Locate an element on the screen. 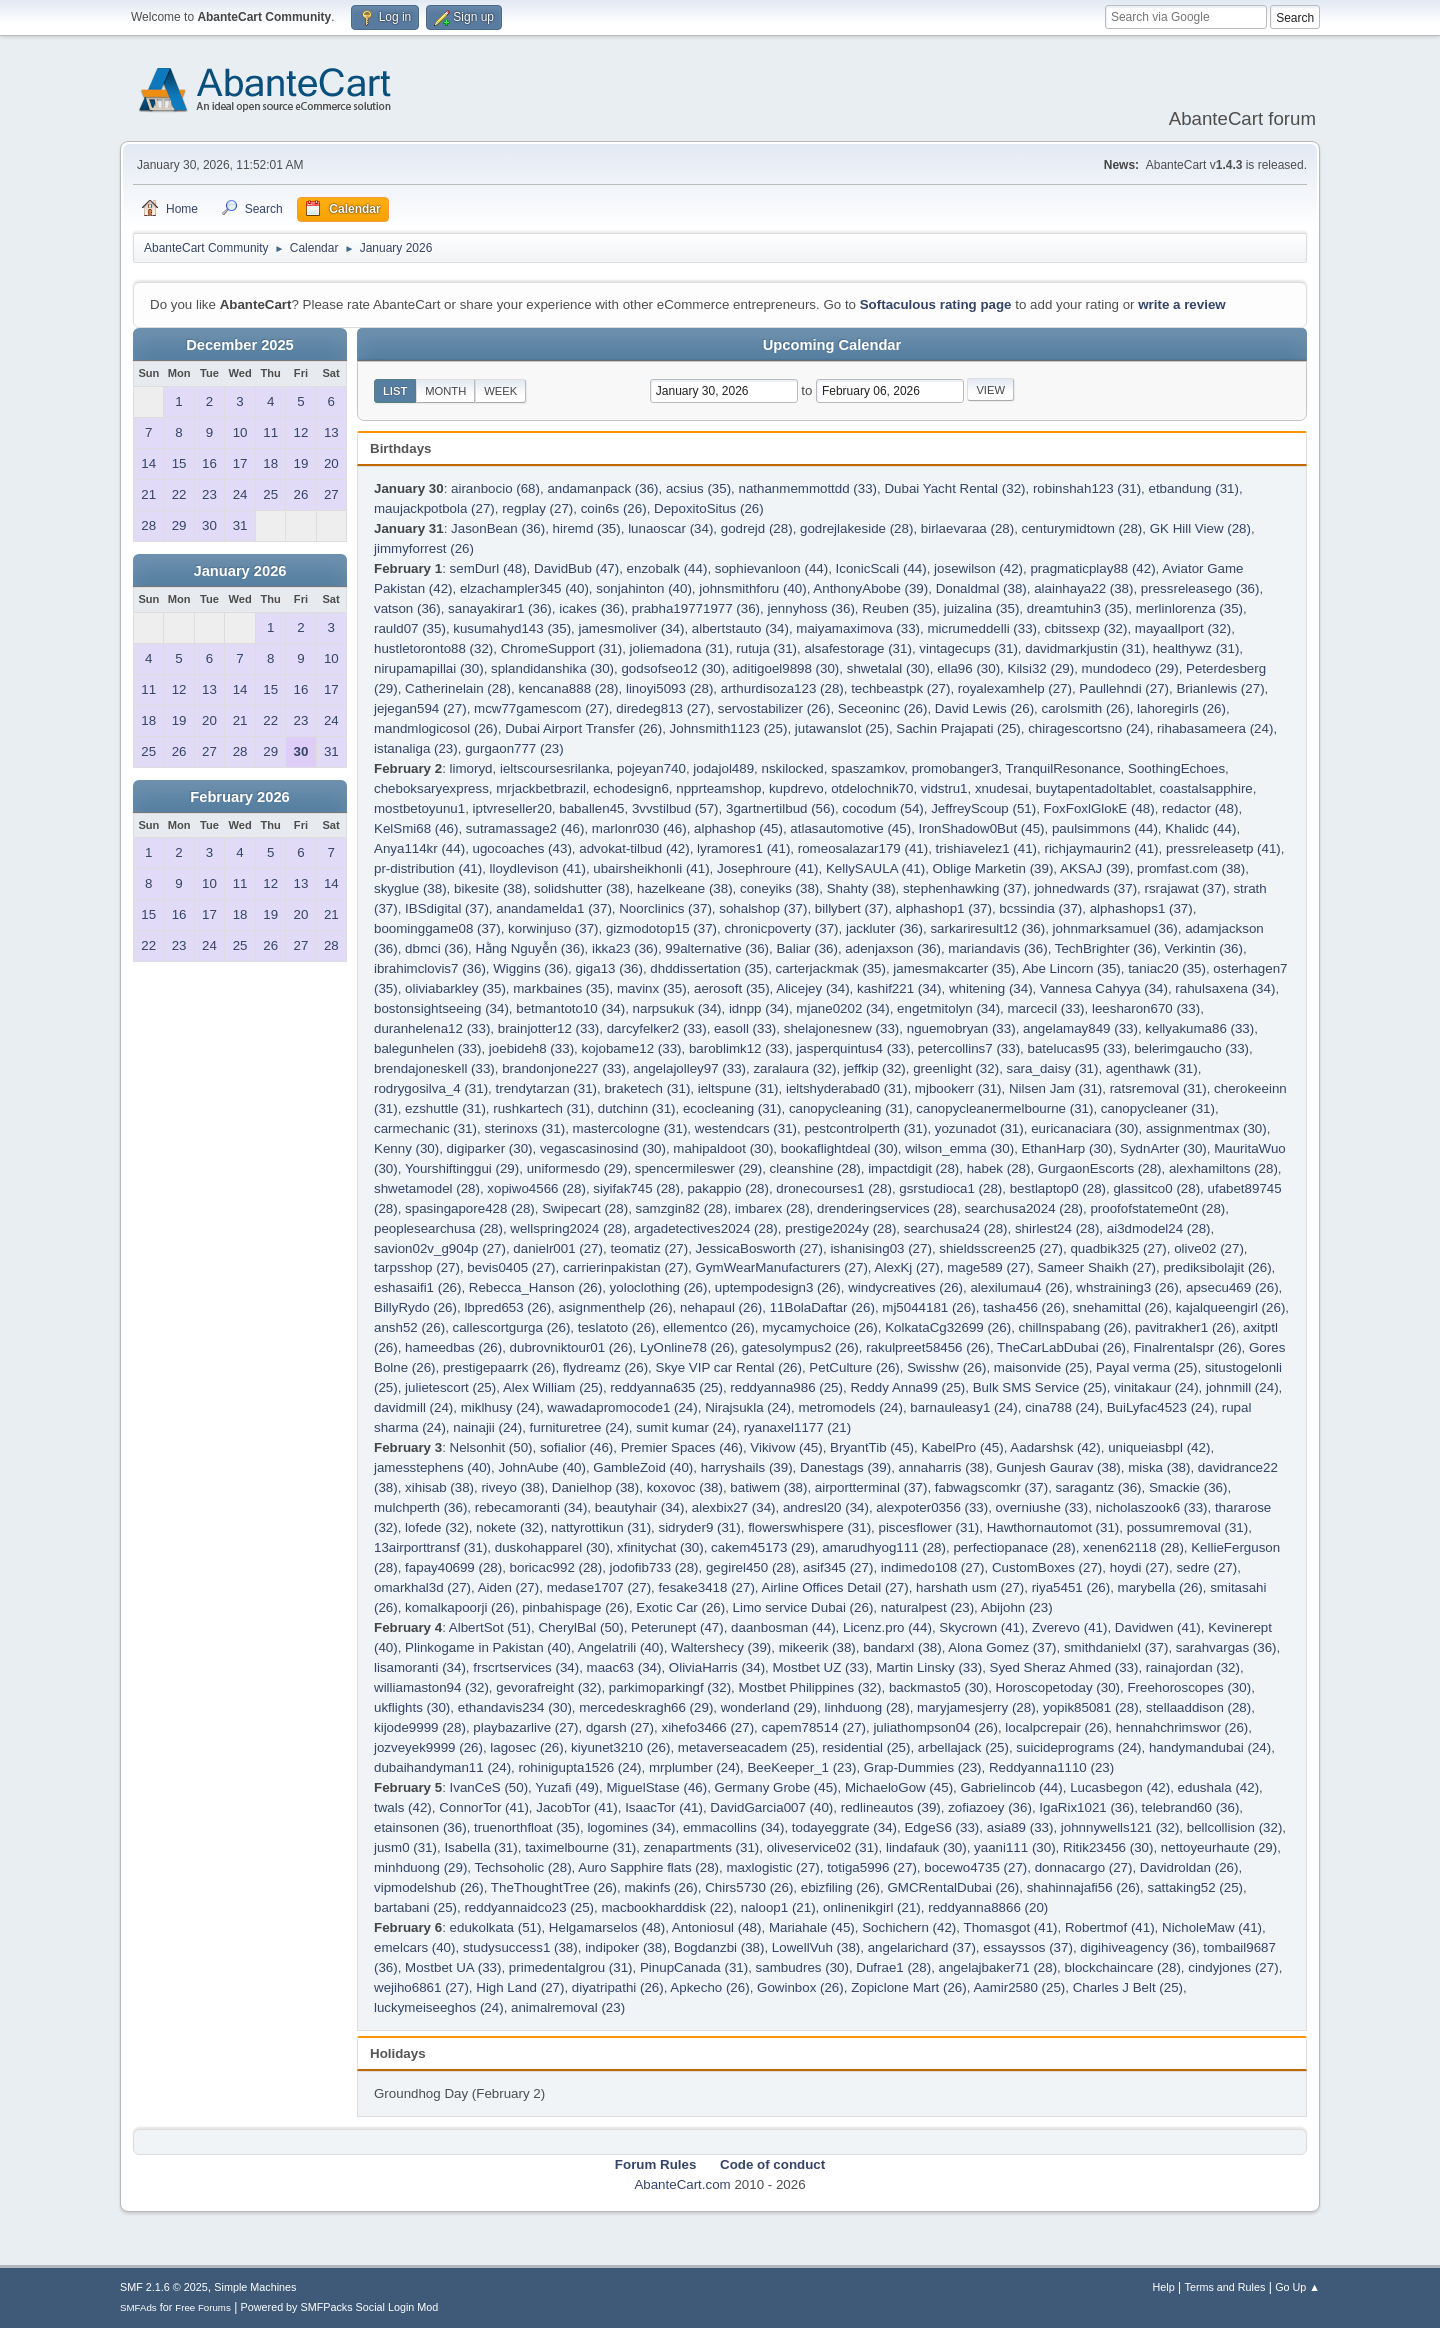 Image resolution: width=1440 pixels, height=2328 pixels. Johnsmith1123 (25) is located at coordinates (729, 728).